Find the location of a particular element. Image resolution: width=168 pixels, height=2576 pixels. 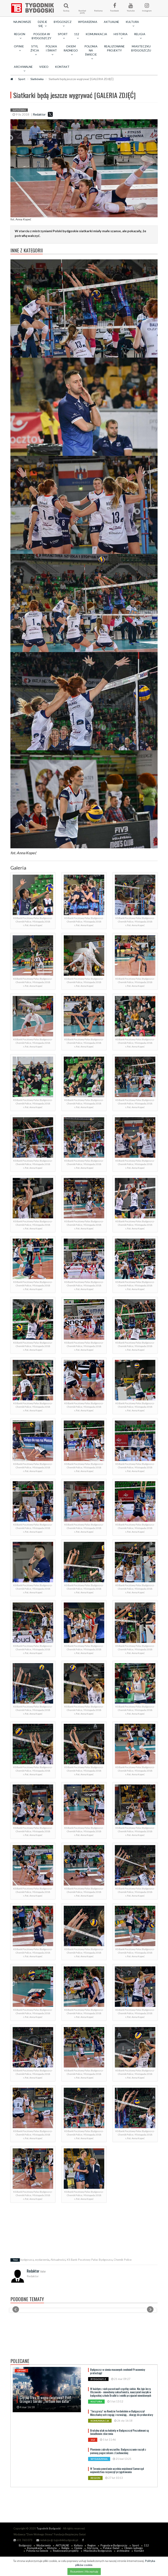

Komunikacja is located at coordinates (96, 34).